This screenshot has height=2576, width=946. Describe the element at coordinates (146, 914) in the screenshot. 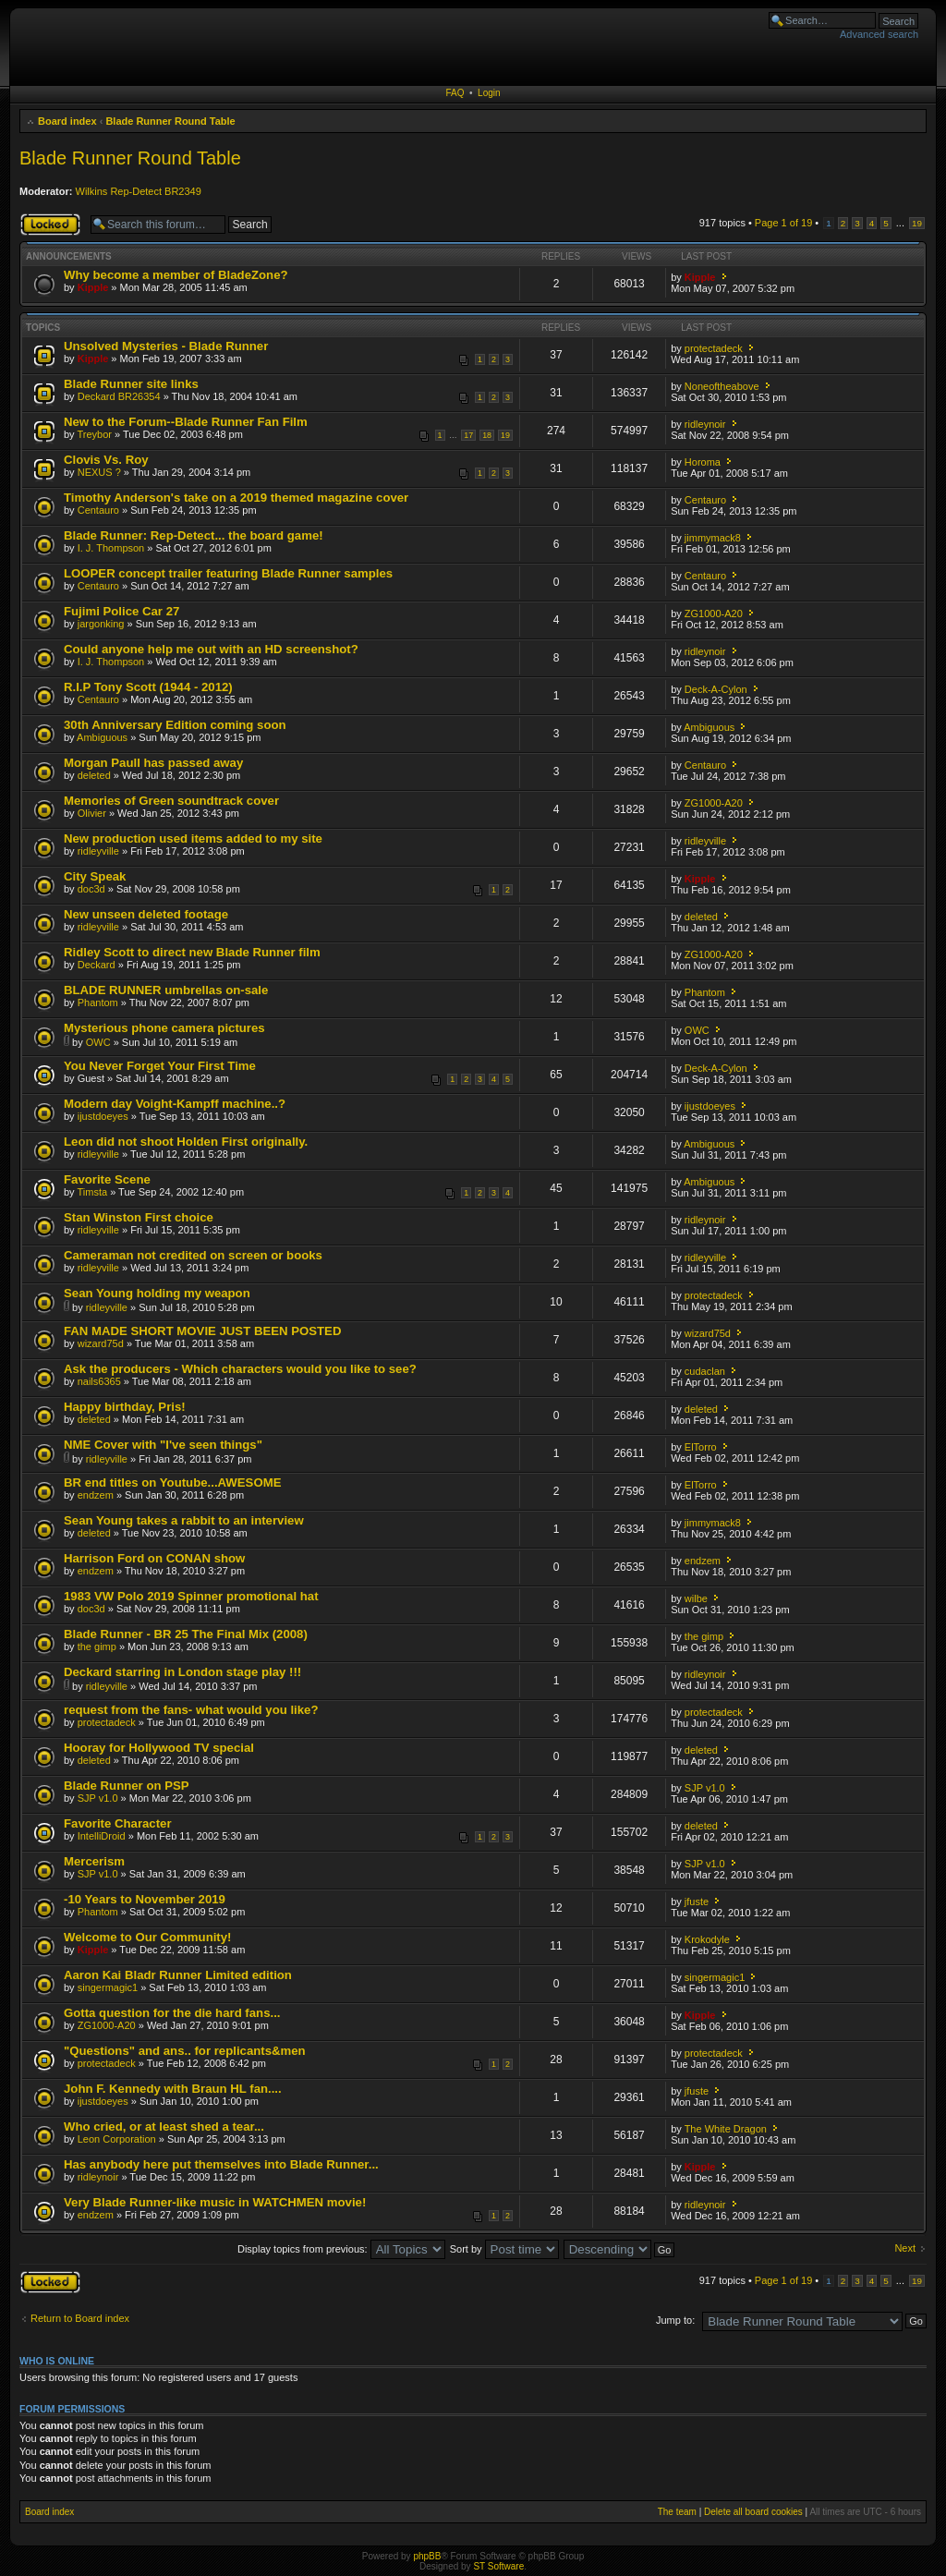

I see `New unseen deleted footage` at that location.